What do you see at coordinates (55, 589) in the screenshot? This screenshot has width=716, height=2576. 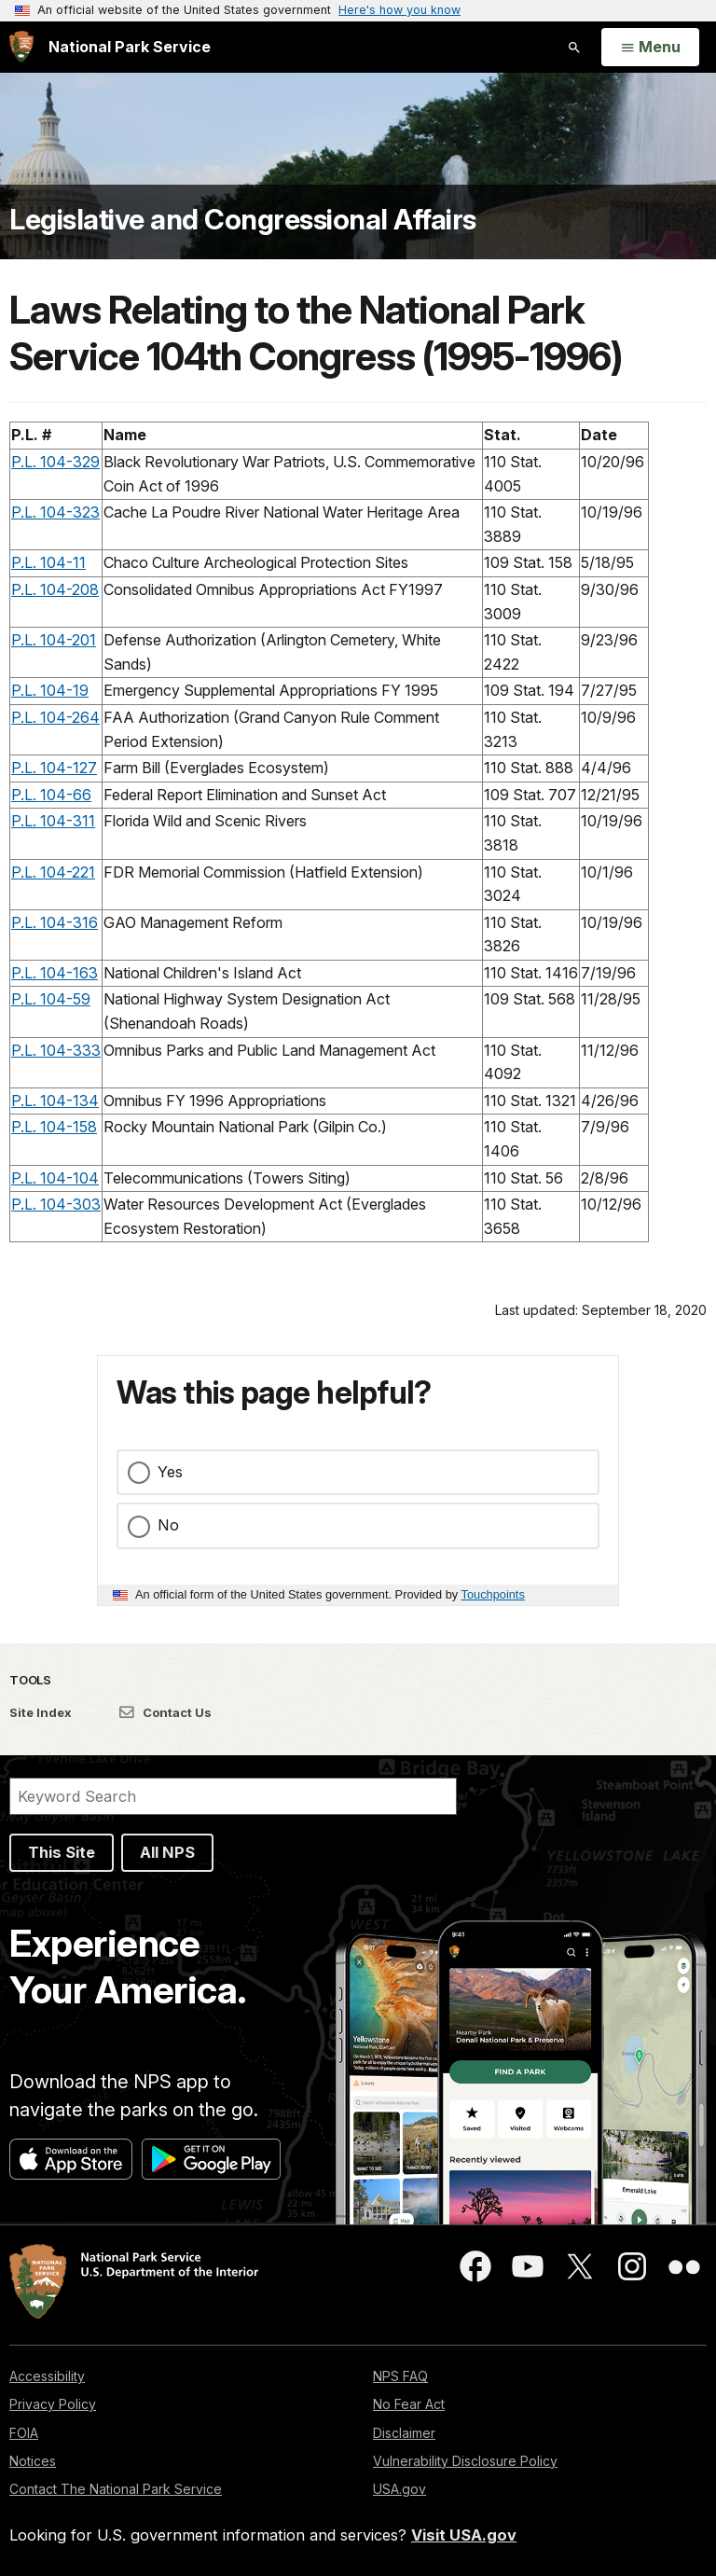 I see `P.L. 104-208` at bounding box center [55, 589].